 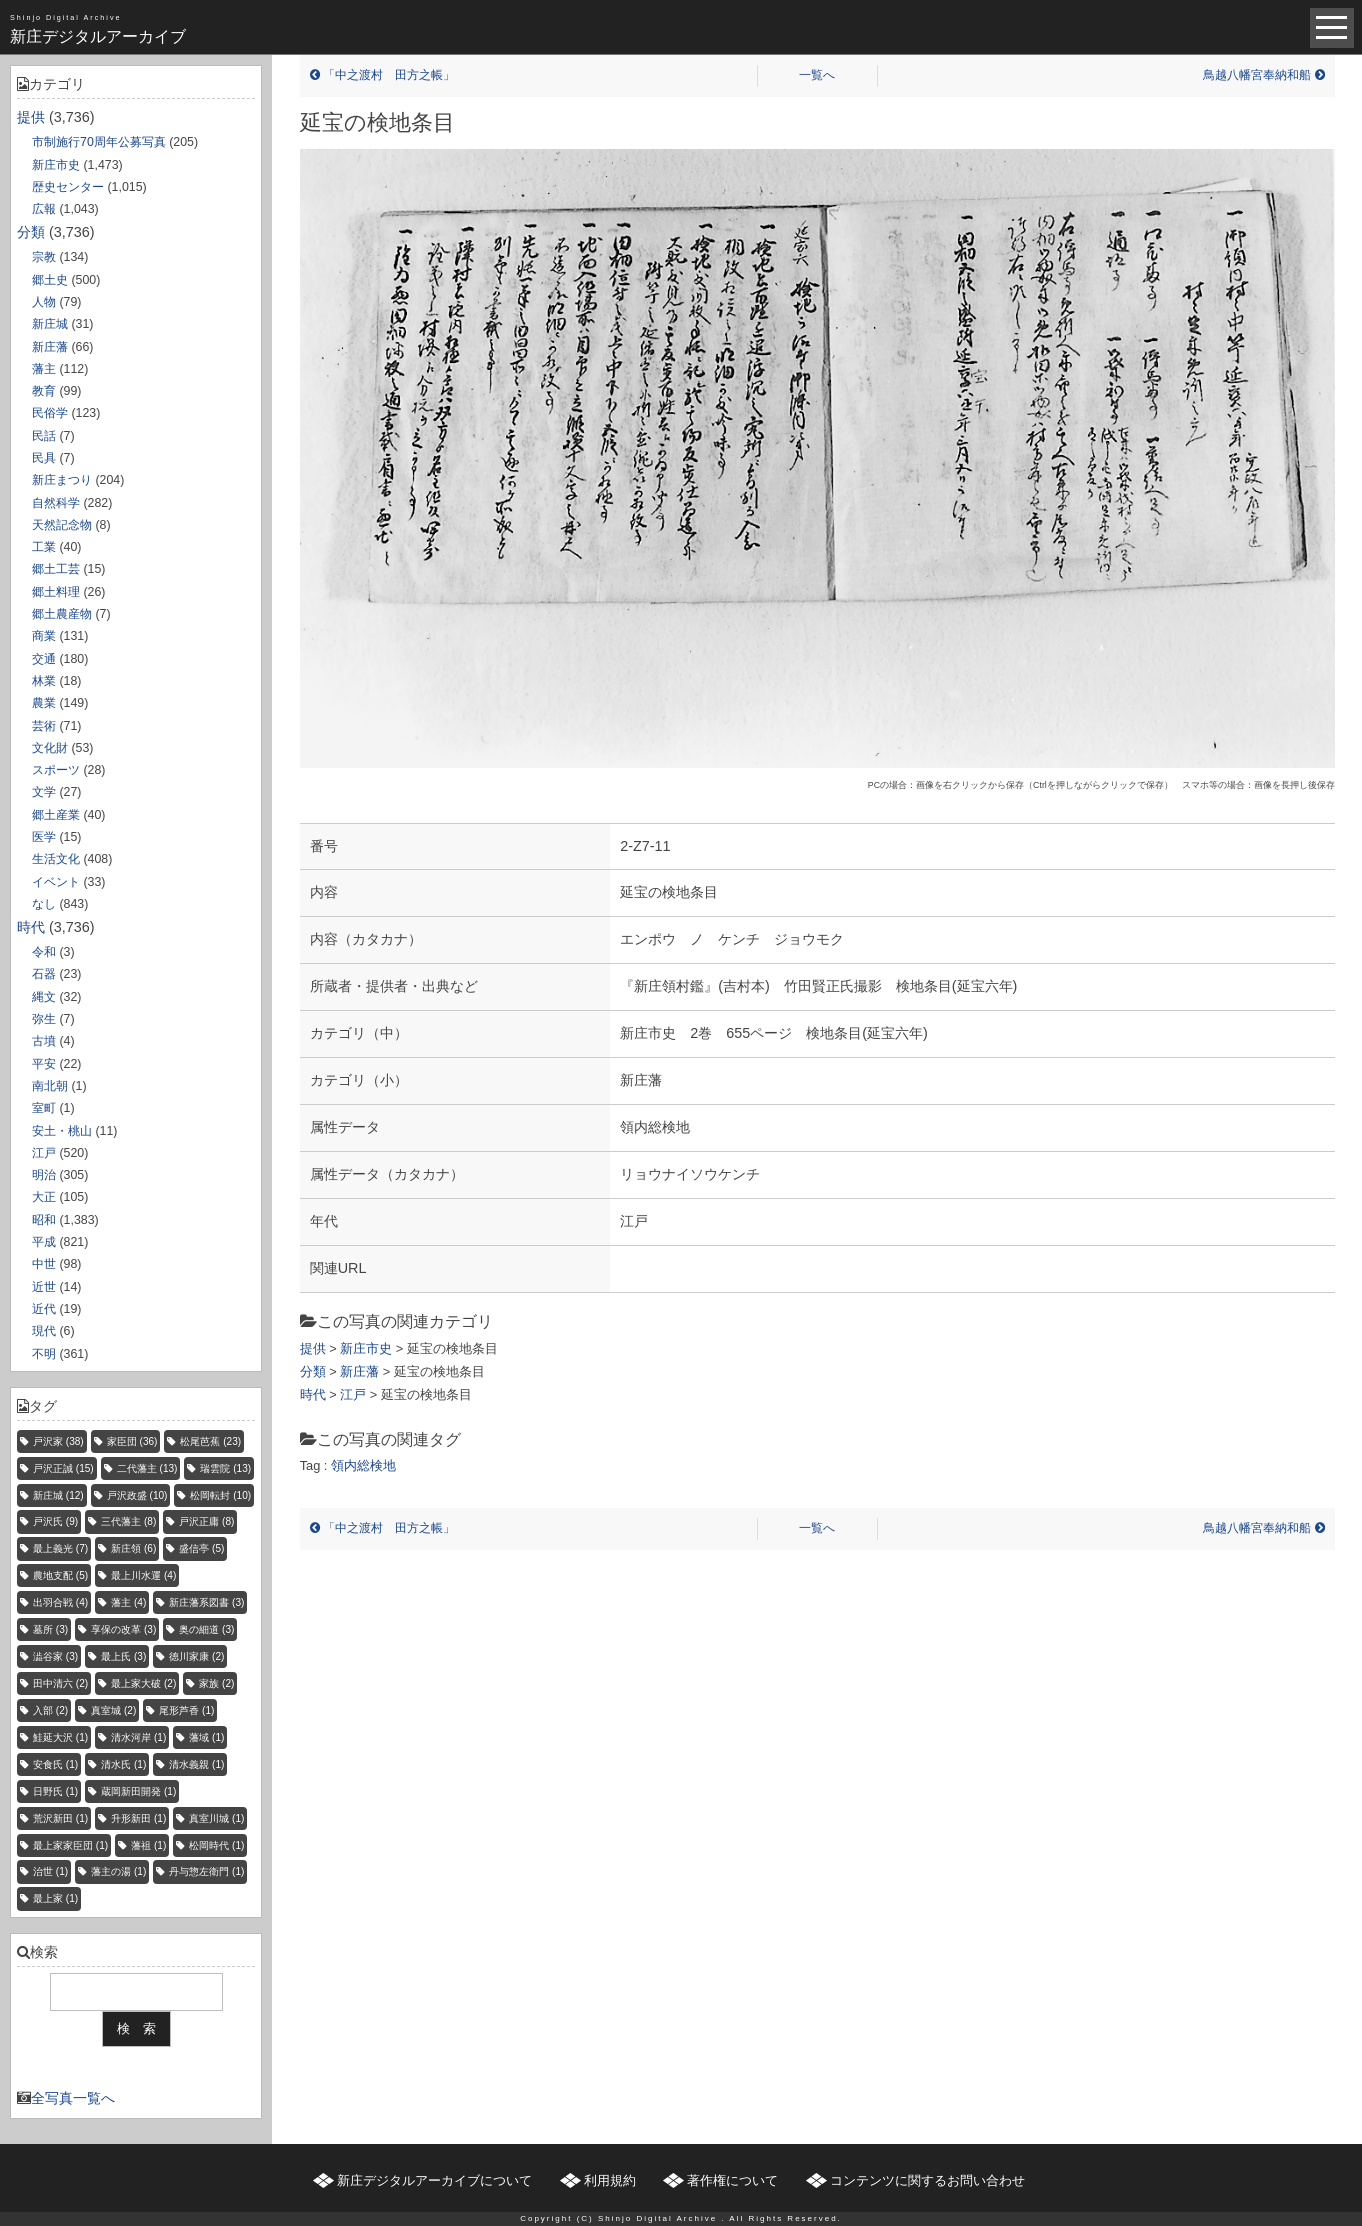 I want to click on 南北朝, so click(x=50, y=1086).